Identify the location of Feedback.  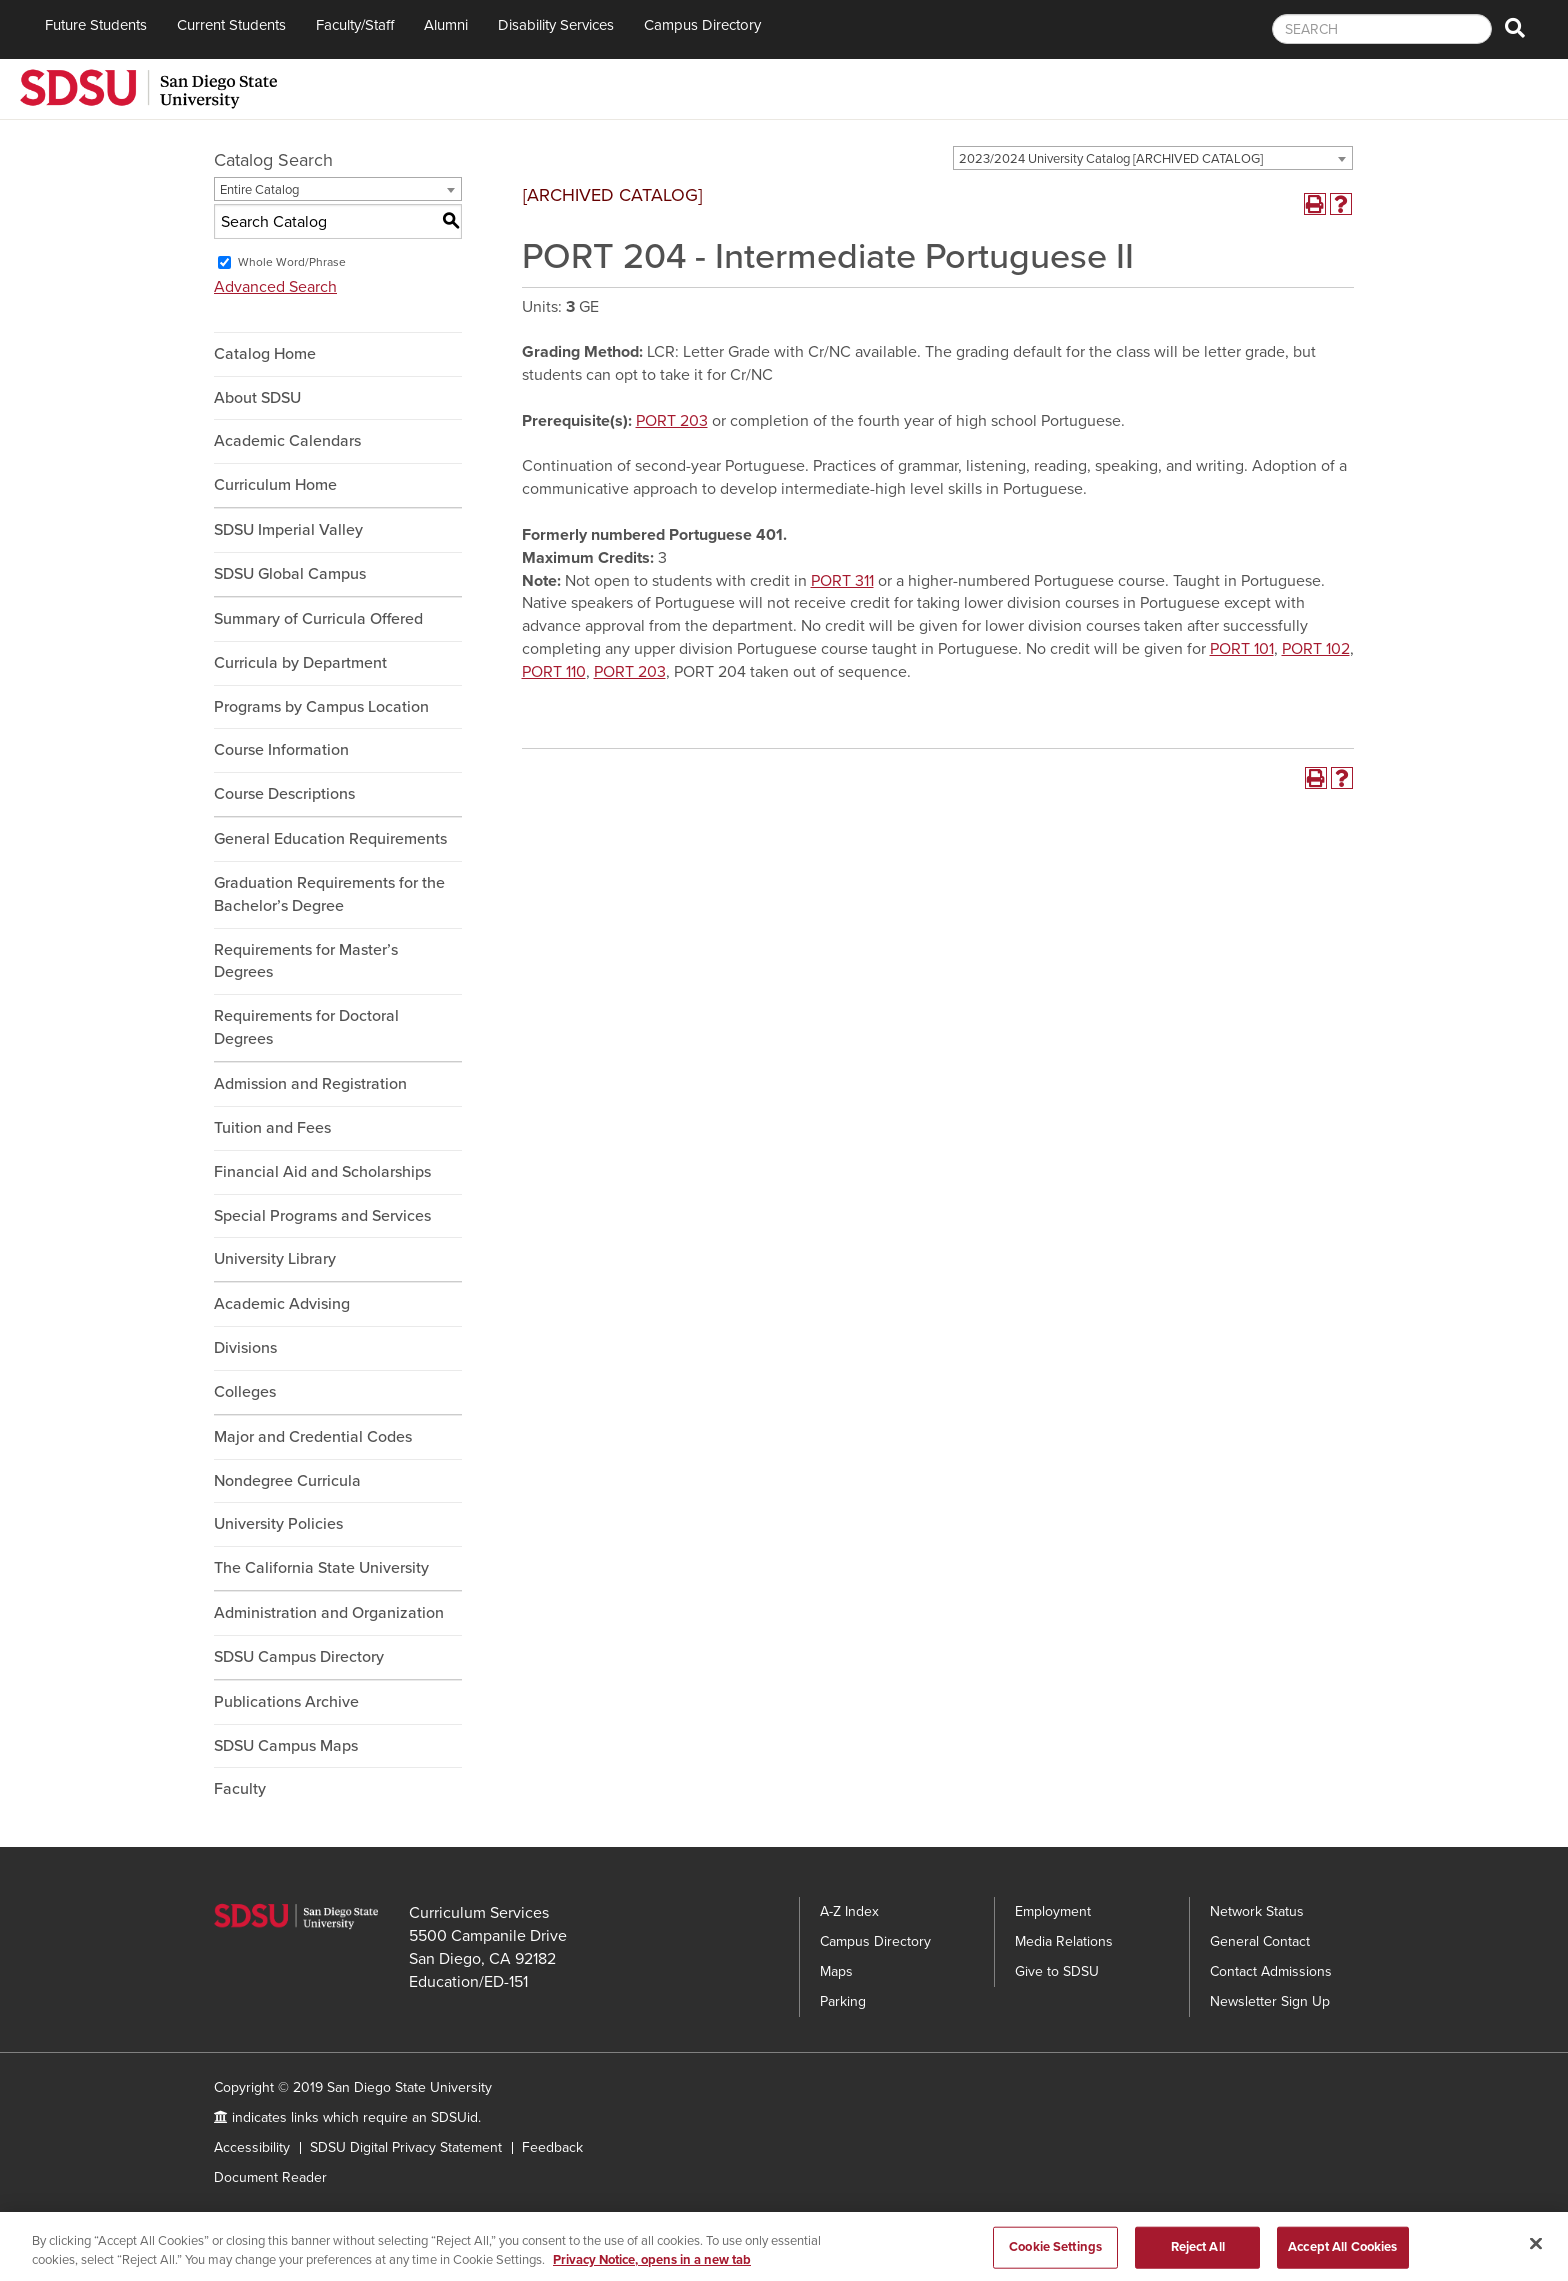
(552, 2147).